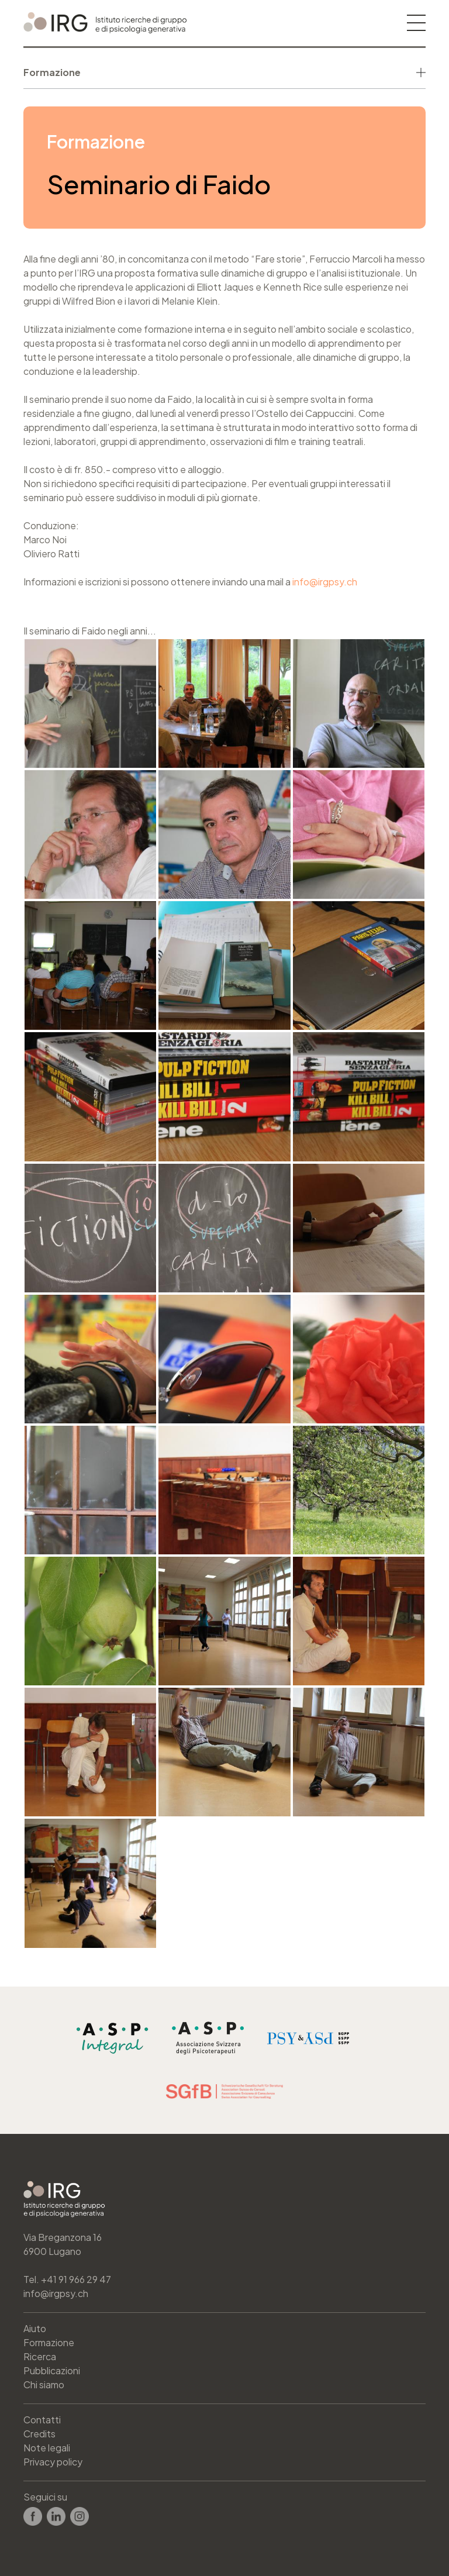 The height and width of the screenshot is (2576, 449). Describe the element at coordinates (34, 2328) in the screenshot. I see `Aiuto` at that location.